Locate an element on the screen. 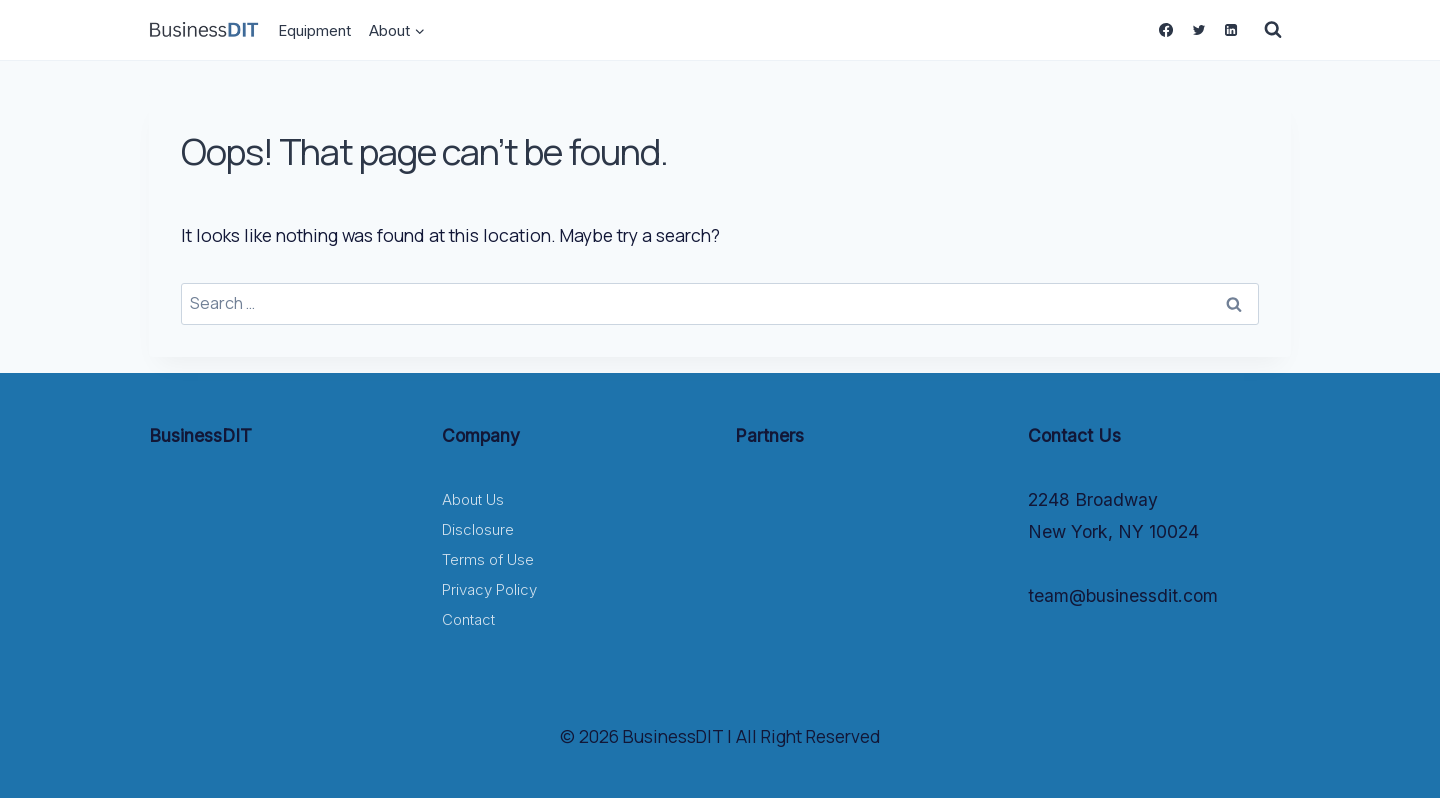  Disclosure is located at coordinates (478, 529).